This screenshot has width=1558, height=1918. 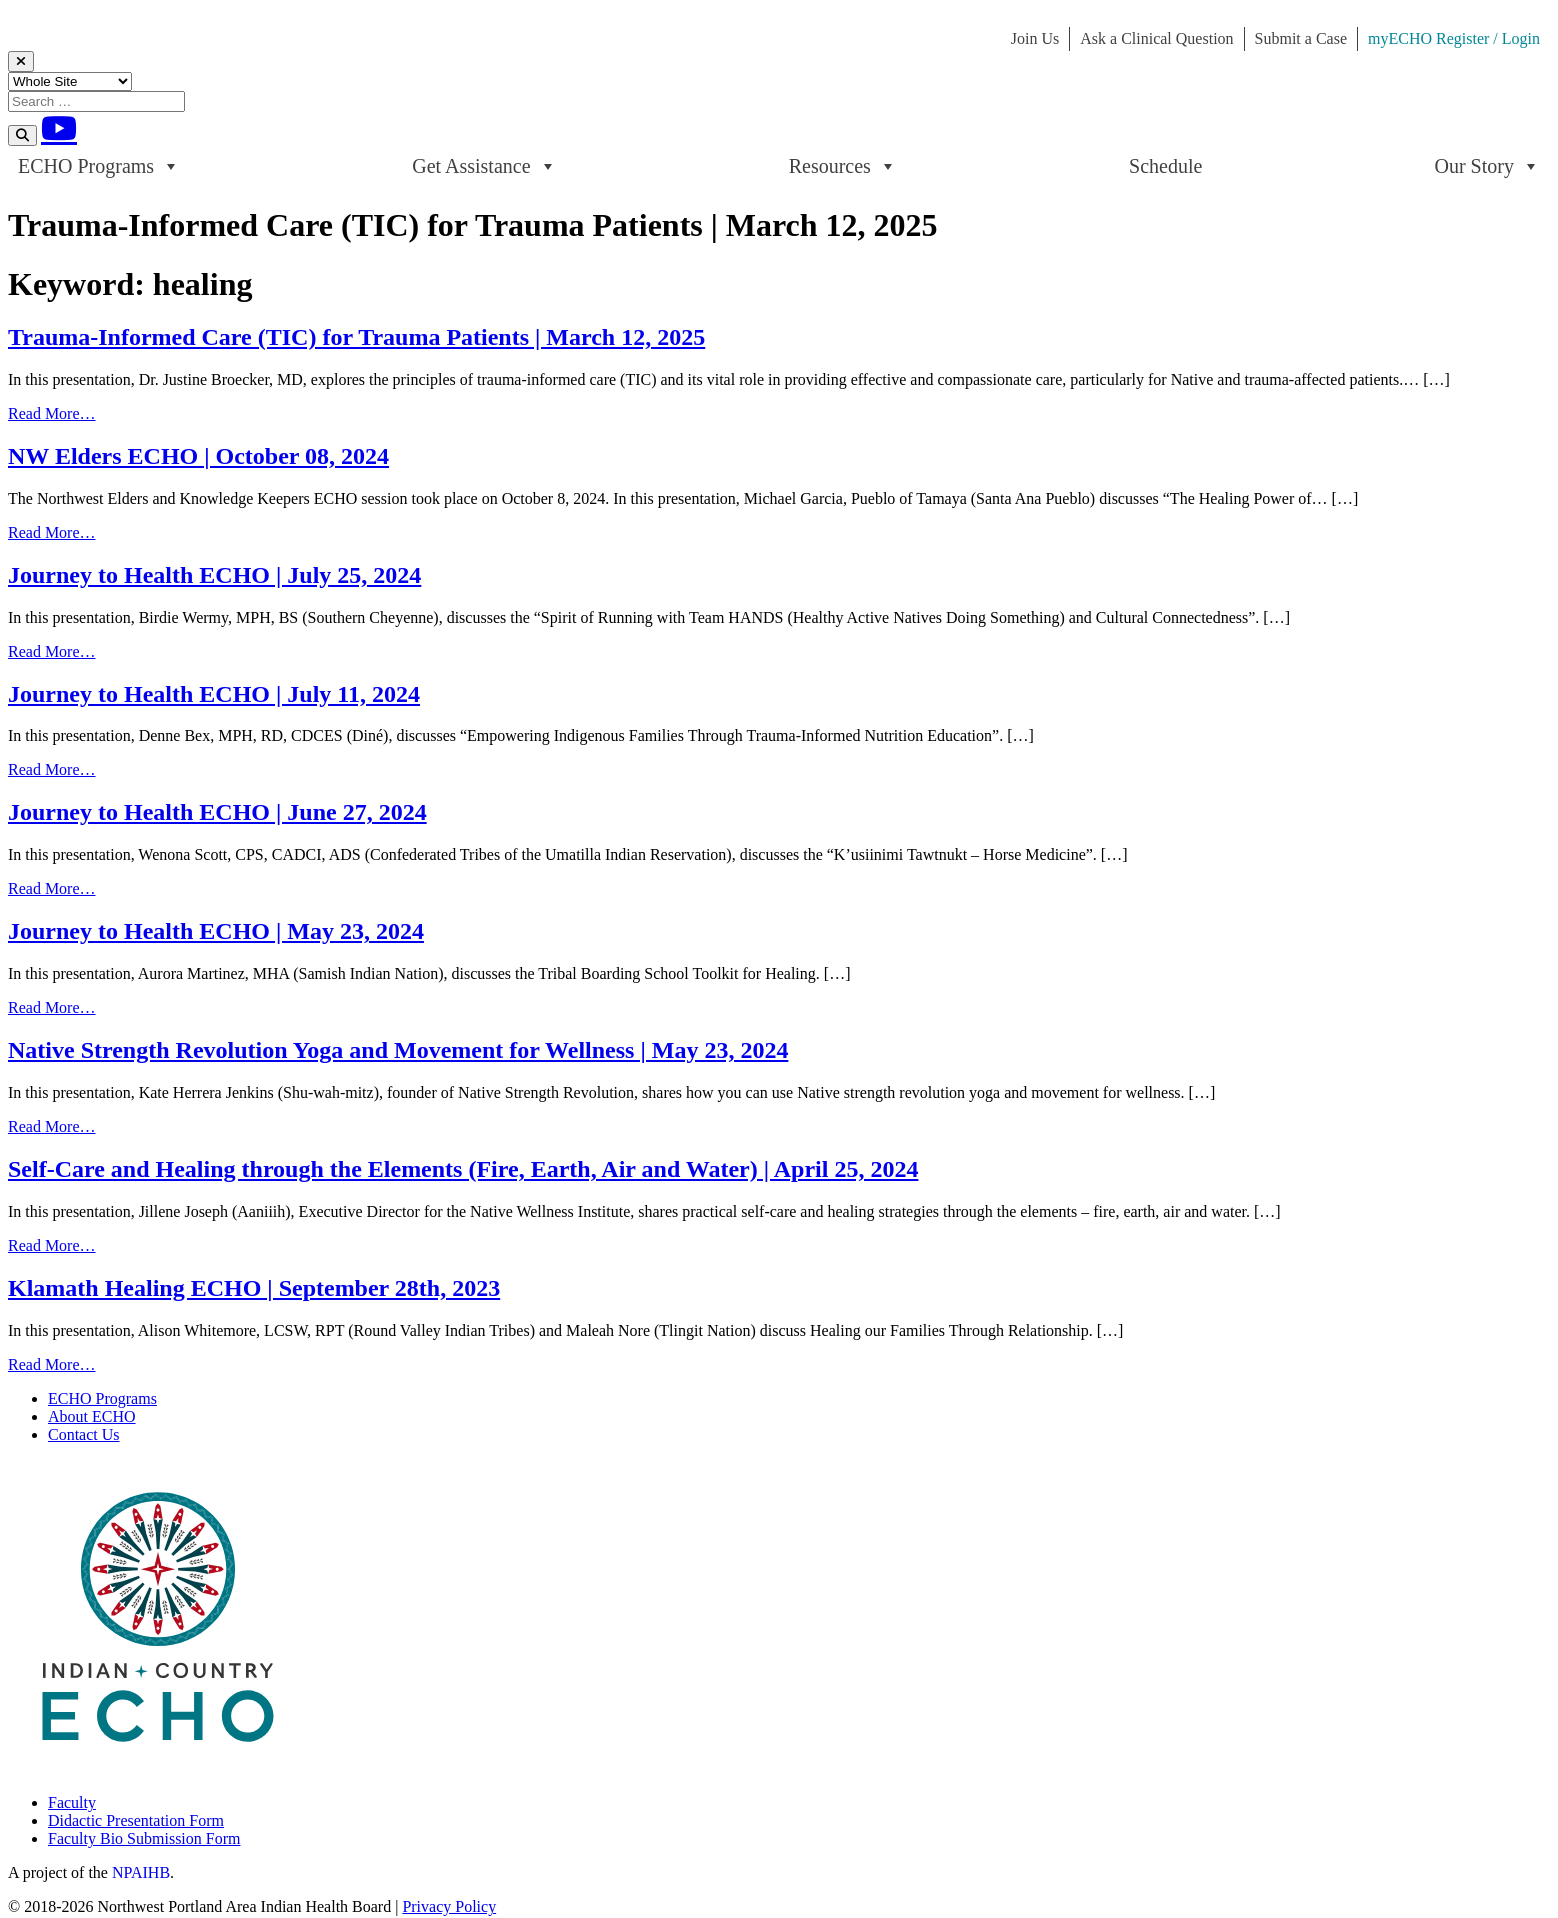 What do you see at coordinates (99, 166) in the screenshot?
I see `ECHO Programs` at bounding box center [99, 166].